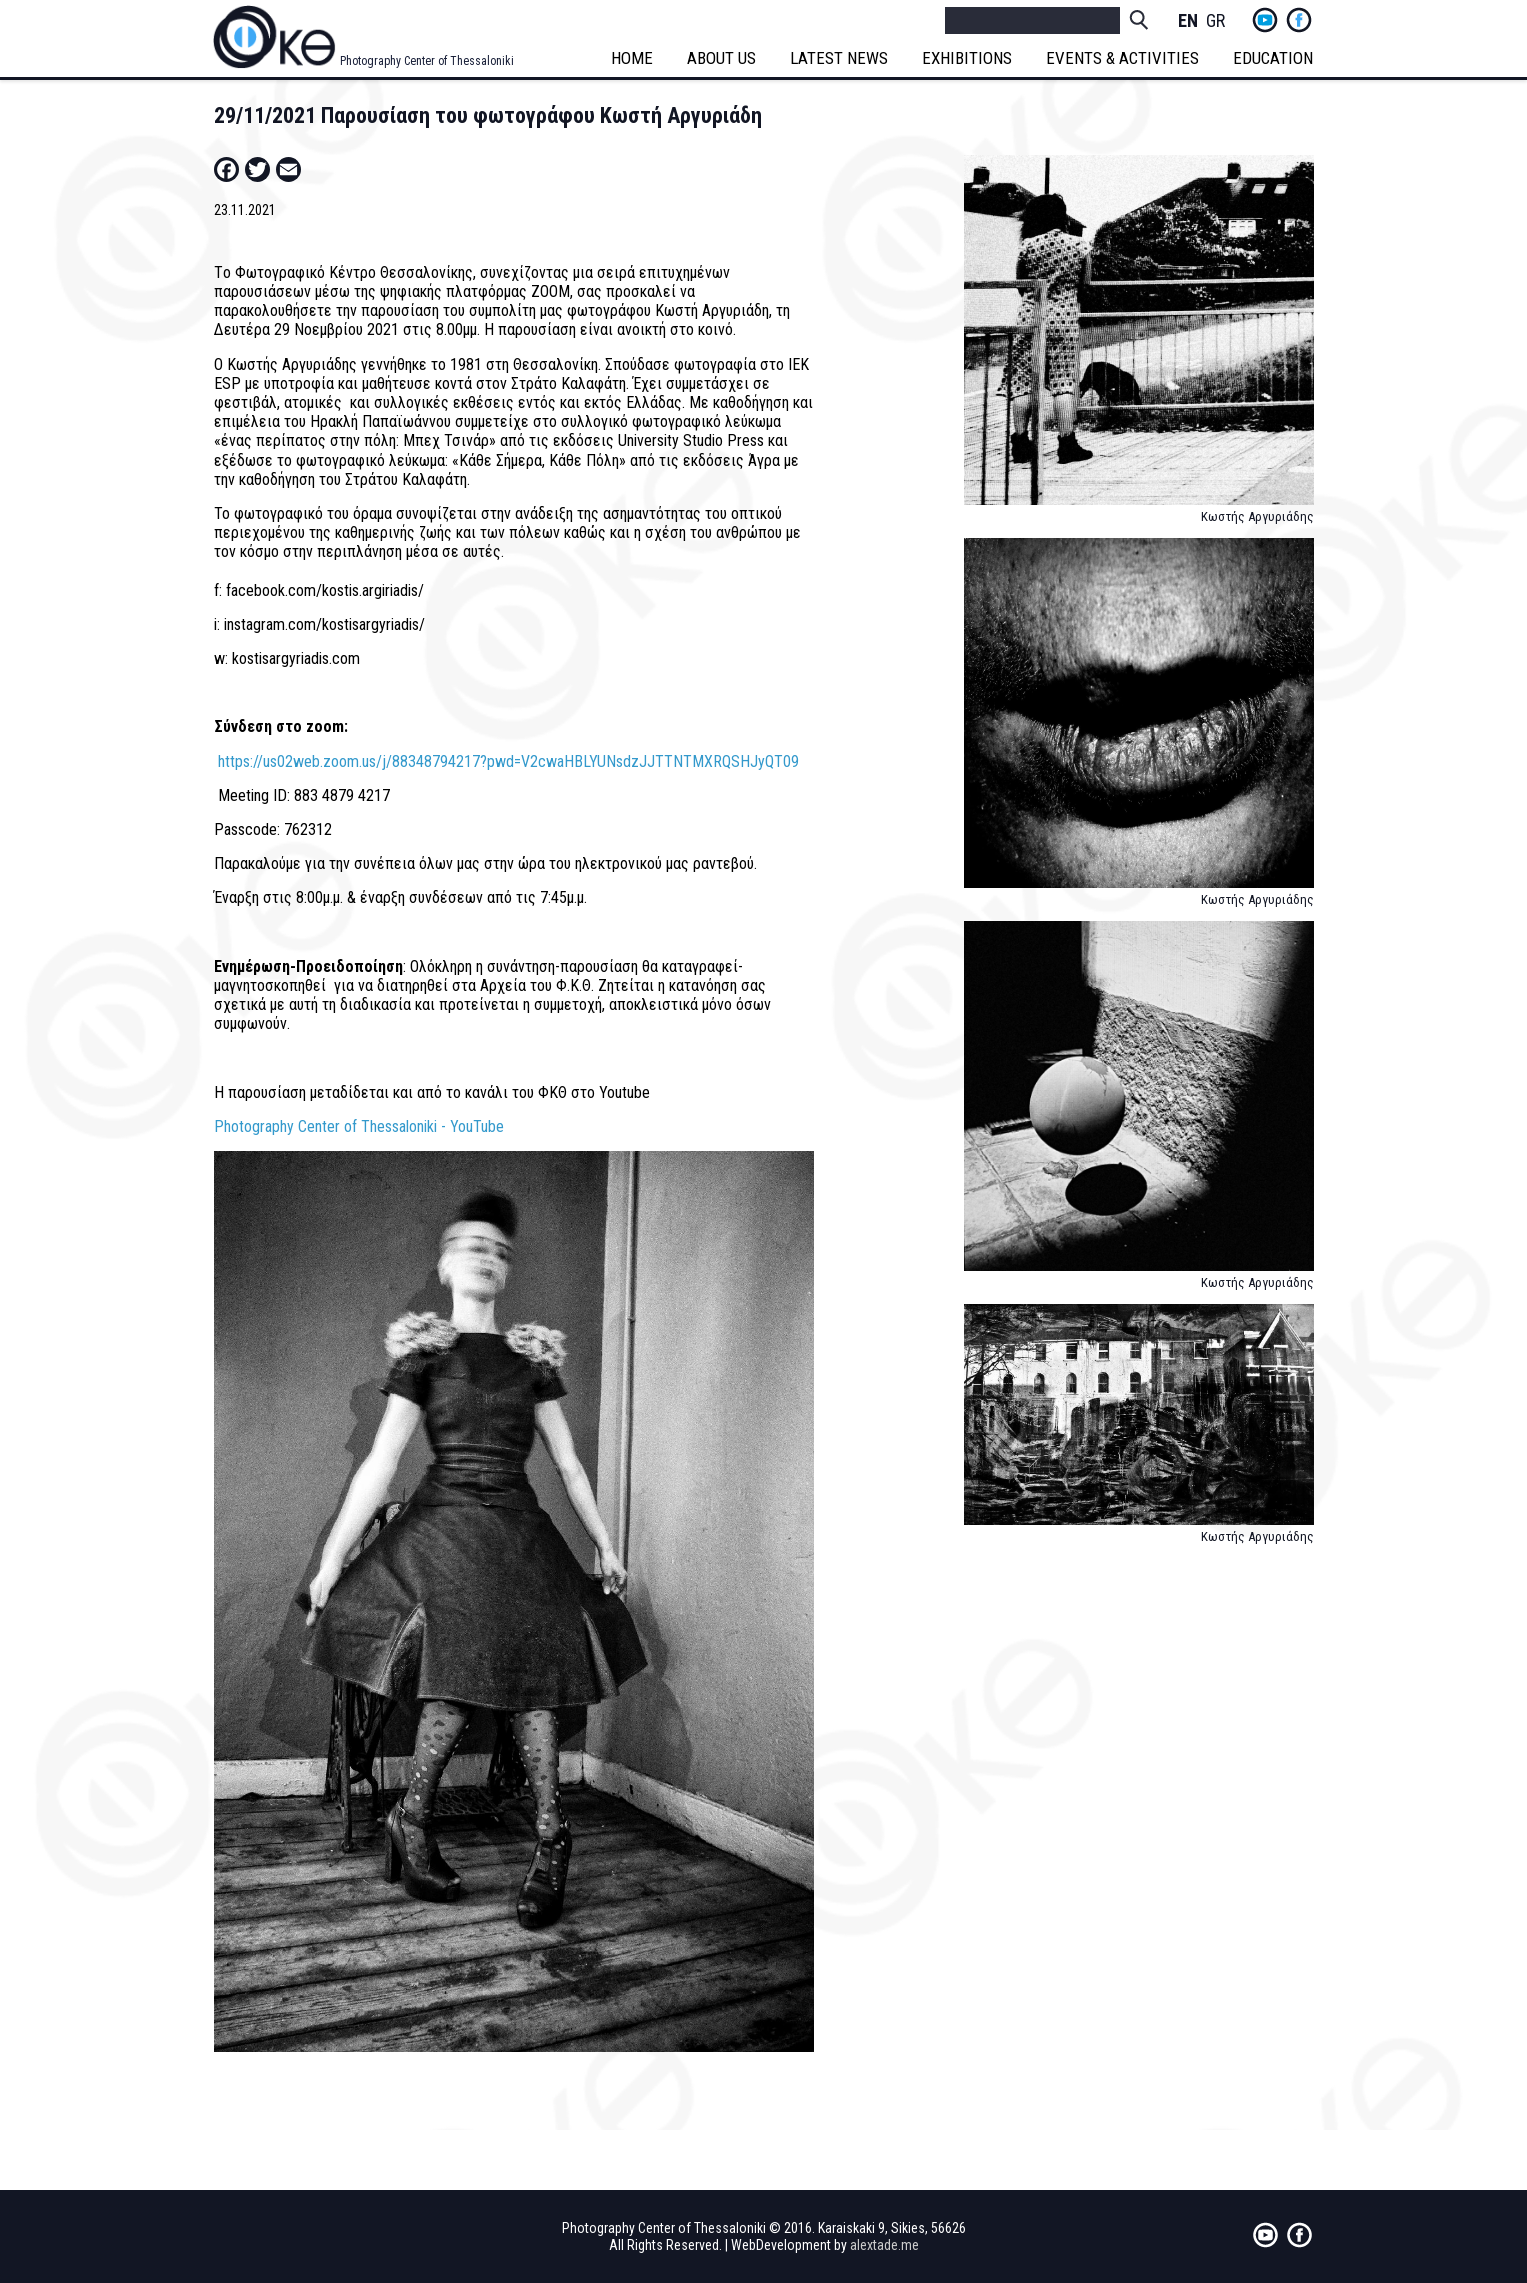 The width and height of the screenshot is (1527, 2283). Describe the element at coordinates (427, 61) in the screenshot. I see `Photography Center of Thessaloniki` at that location.